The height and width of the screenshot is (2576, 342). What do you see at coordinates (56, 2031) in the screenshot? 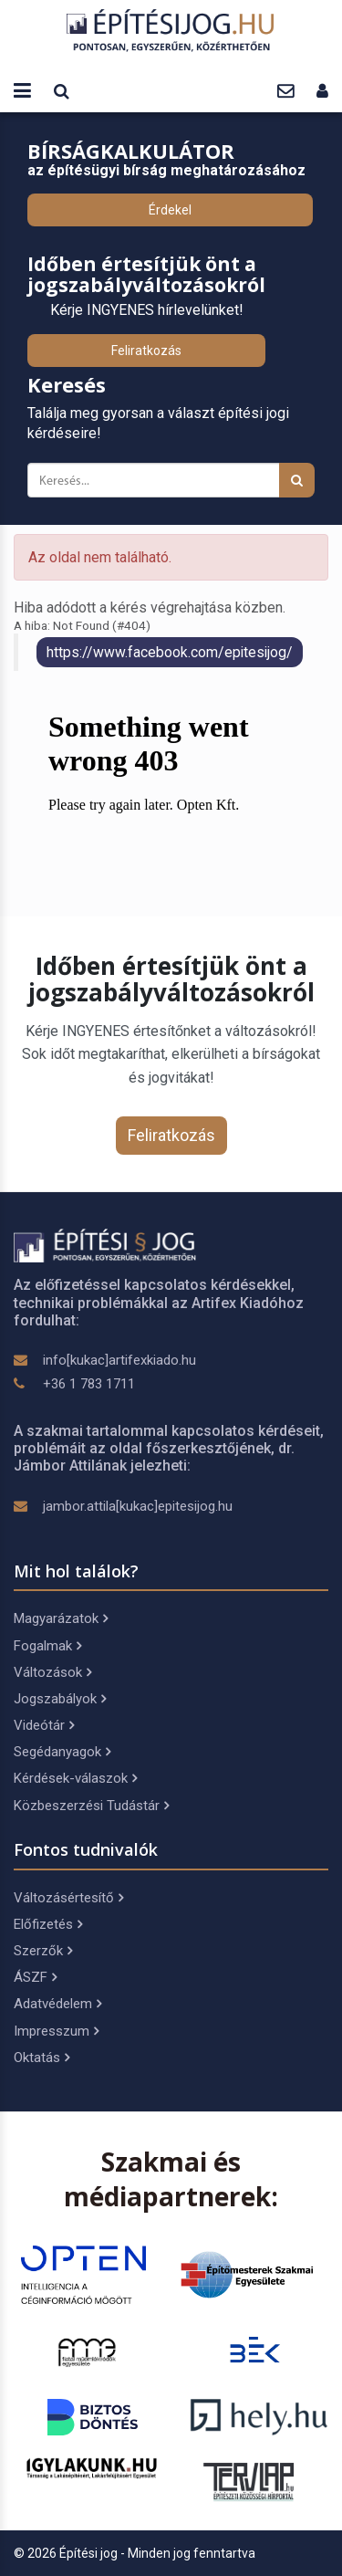
I see `Impresszum` at bounding box center [56, 2031].